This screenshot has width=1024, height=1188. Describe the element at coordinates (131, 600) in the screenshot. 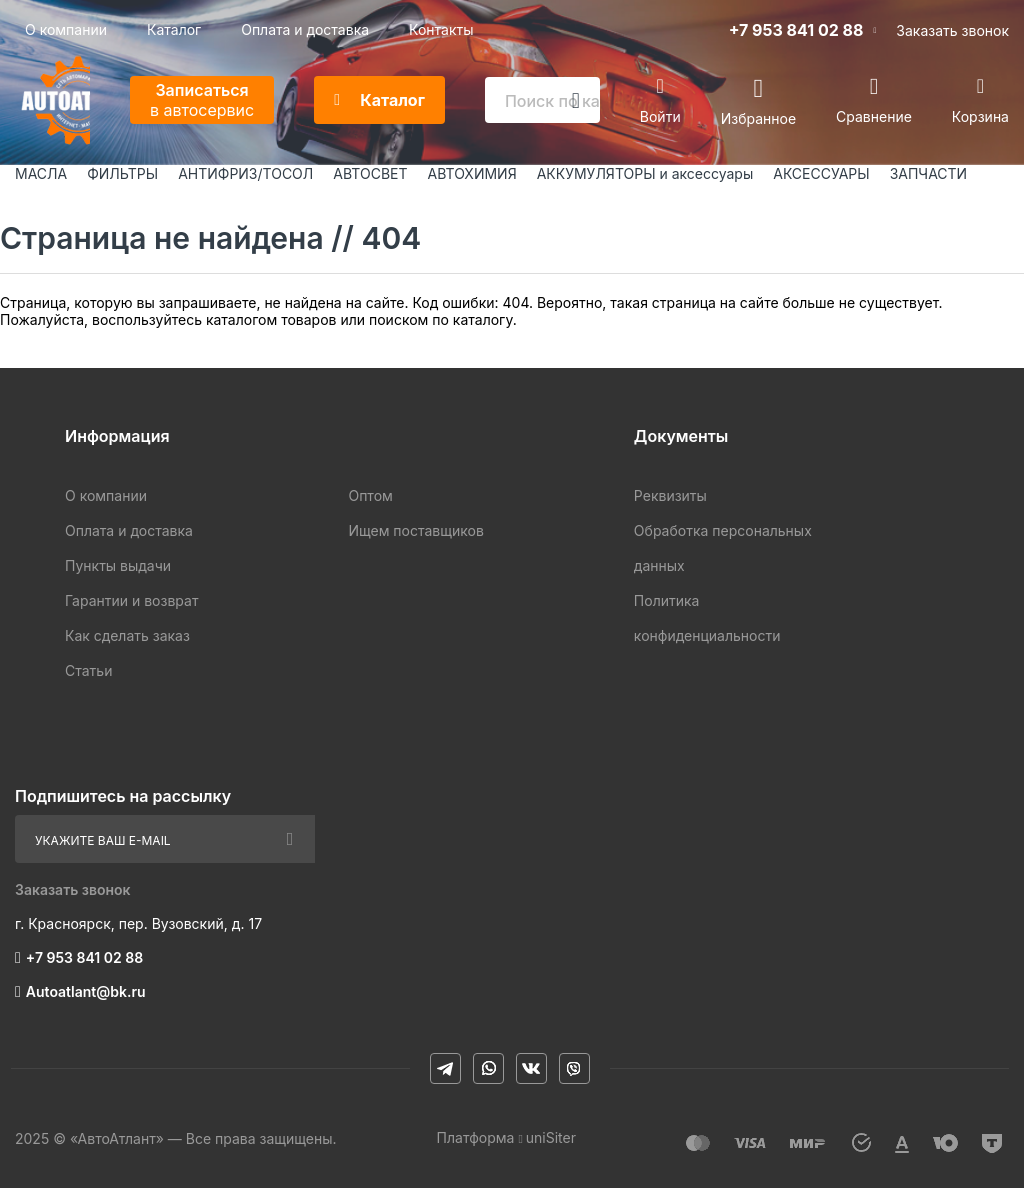

I see `Гарантии и возврат` at that location.